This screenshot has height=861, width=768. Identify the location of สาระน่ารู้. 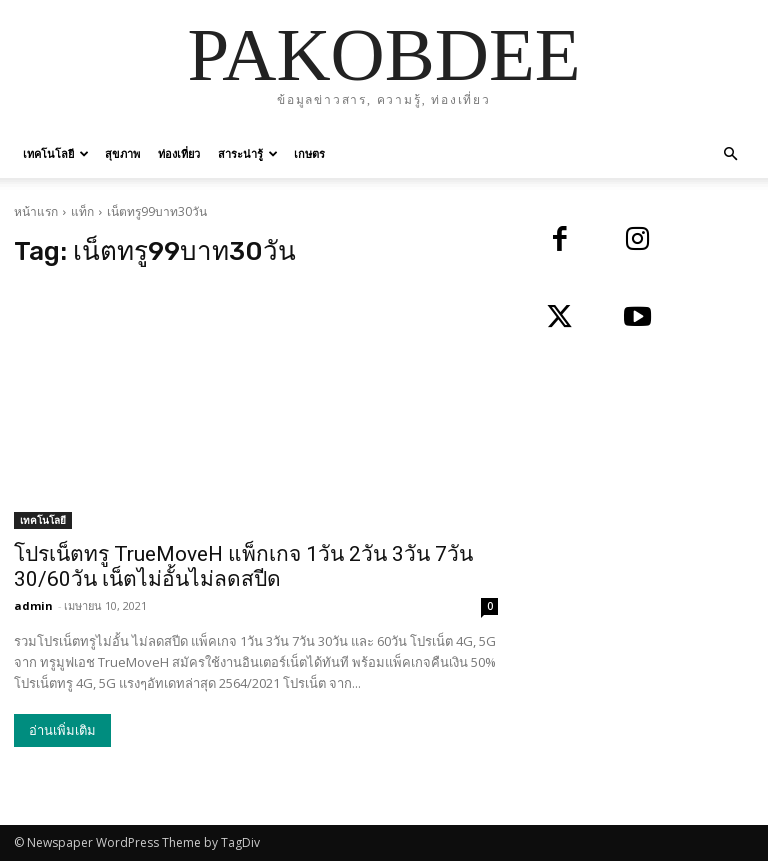
(248, 153).